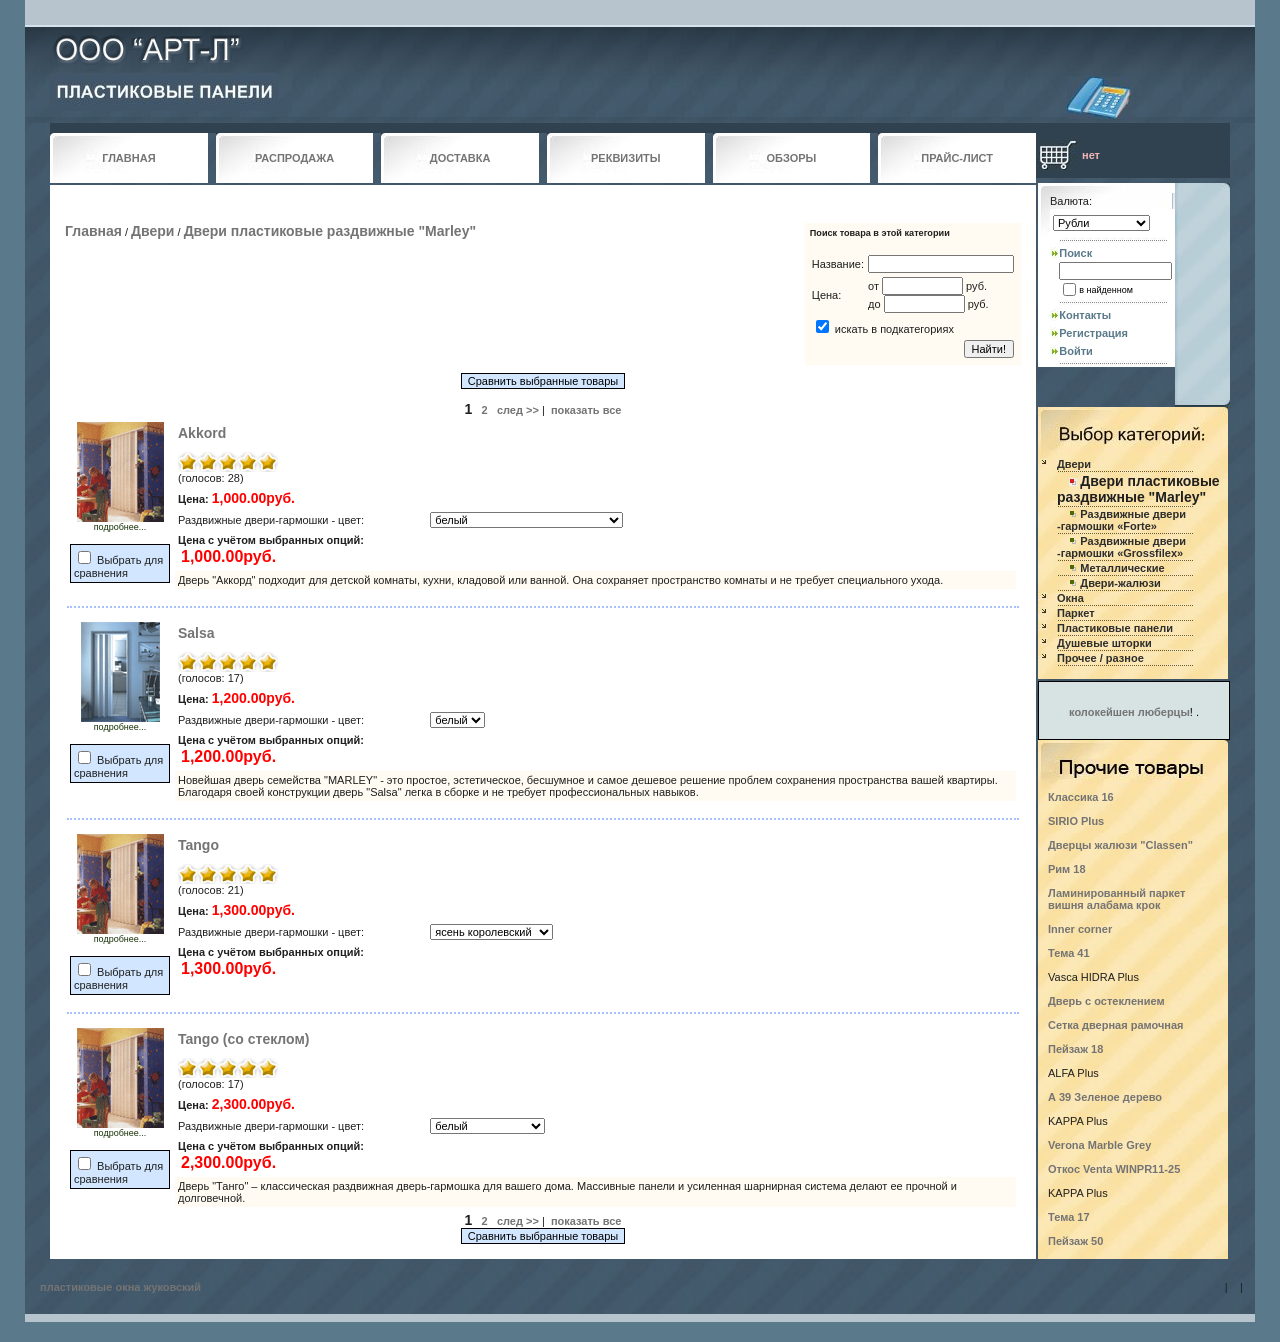  I want to click on Раздвижные двери -гармошки «Grossfilex», so click(1121, 547).